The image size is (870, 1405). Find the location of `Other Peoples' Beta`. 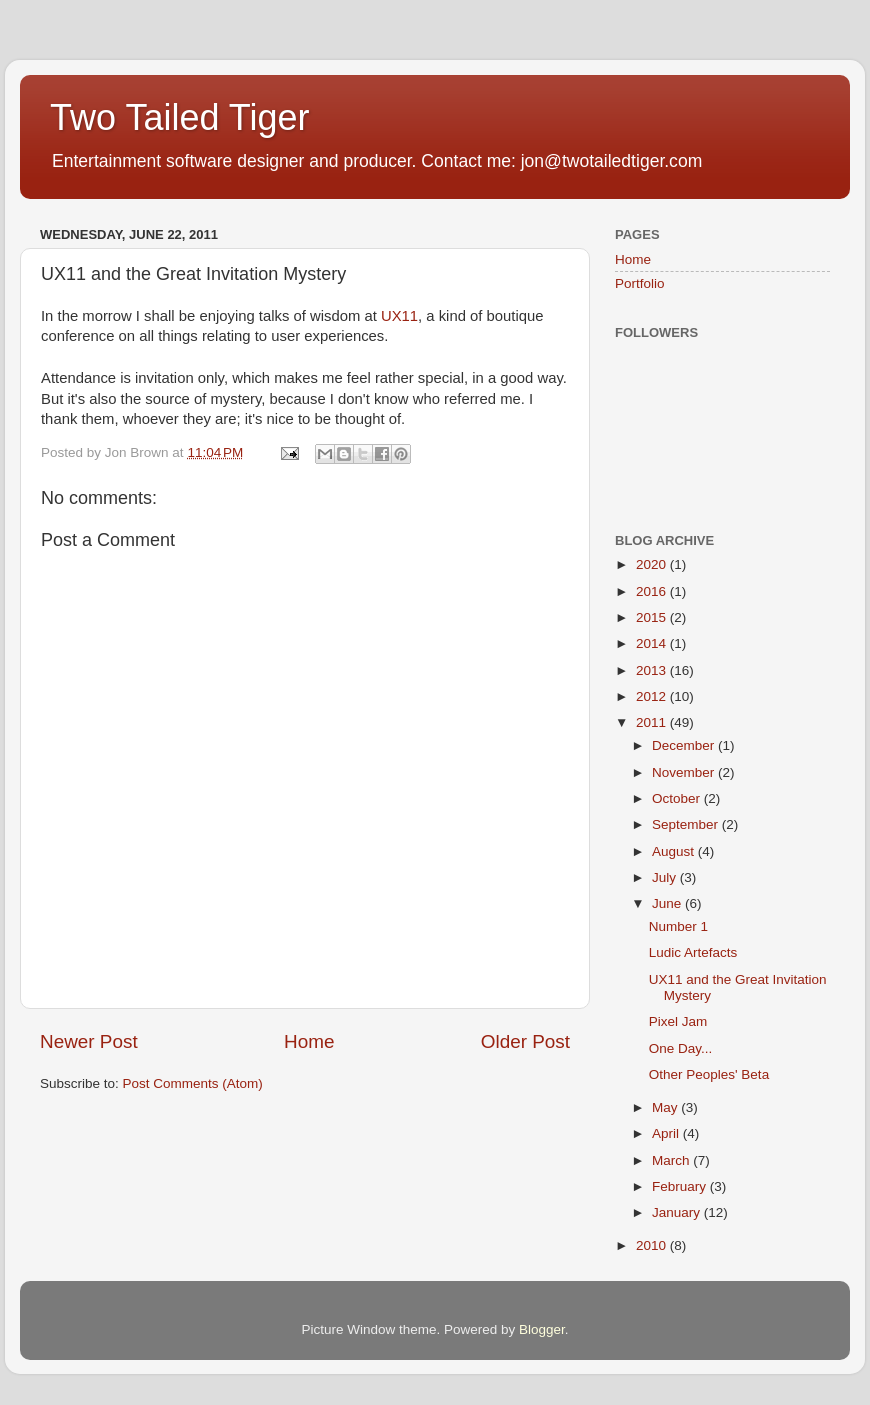

Other Peoples' Beta is located at coordinates (709, 1074).